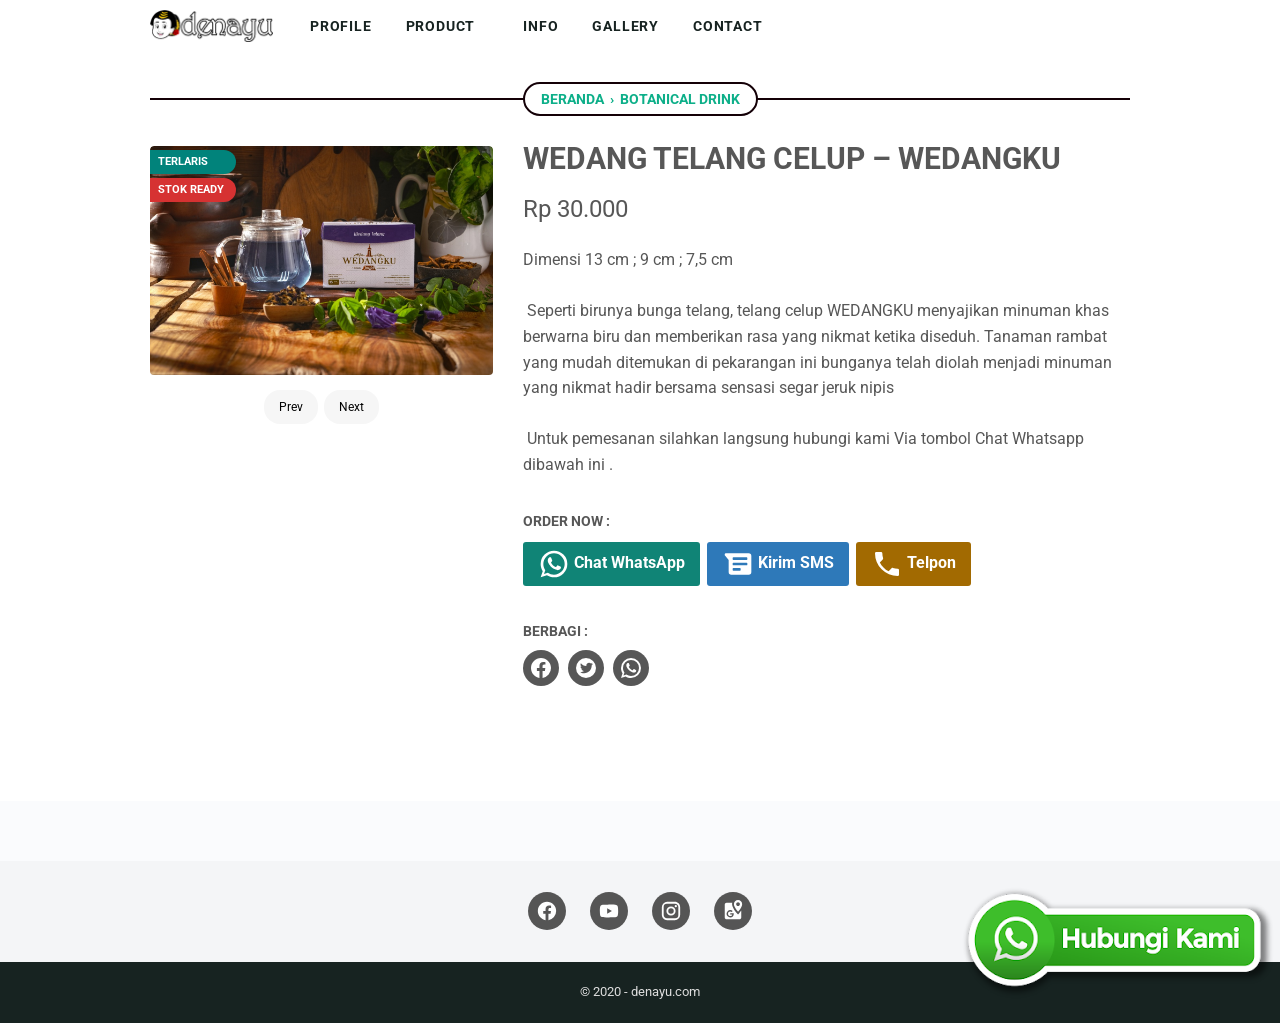 Image resolution: width=1280 pixels, height=1023 pixels. What do you see at coordinates (541, 668) in the screenshot?
I see `[facebook]` at bounding box center [541, 668].